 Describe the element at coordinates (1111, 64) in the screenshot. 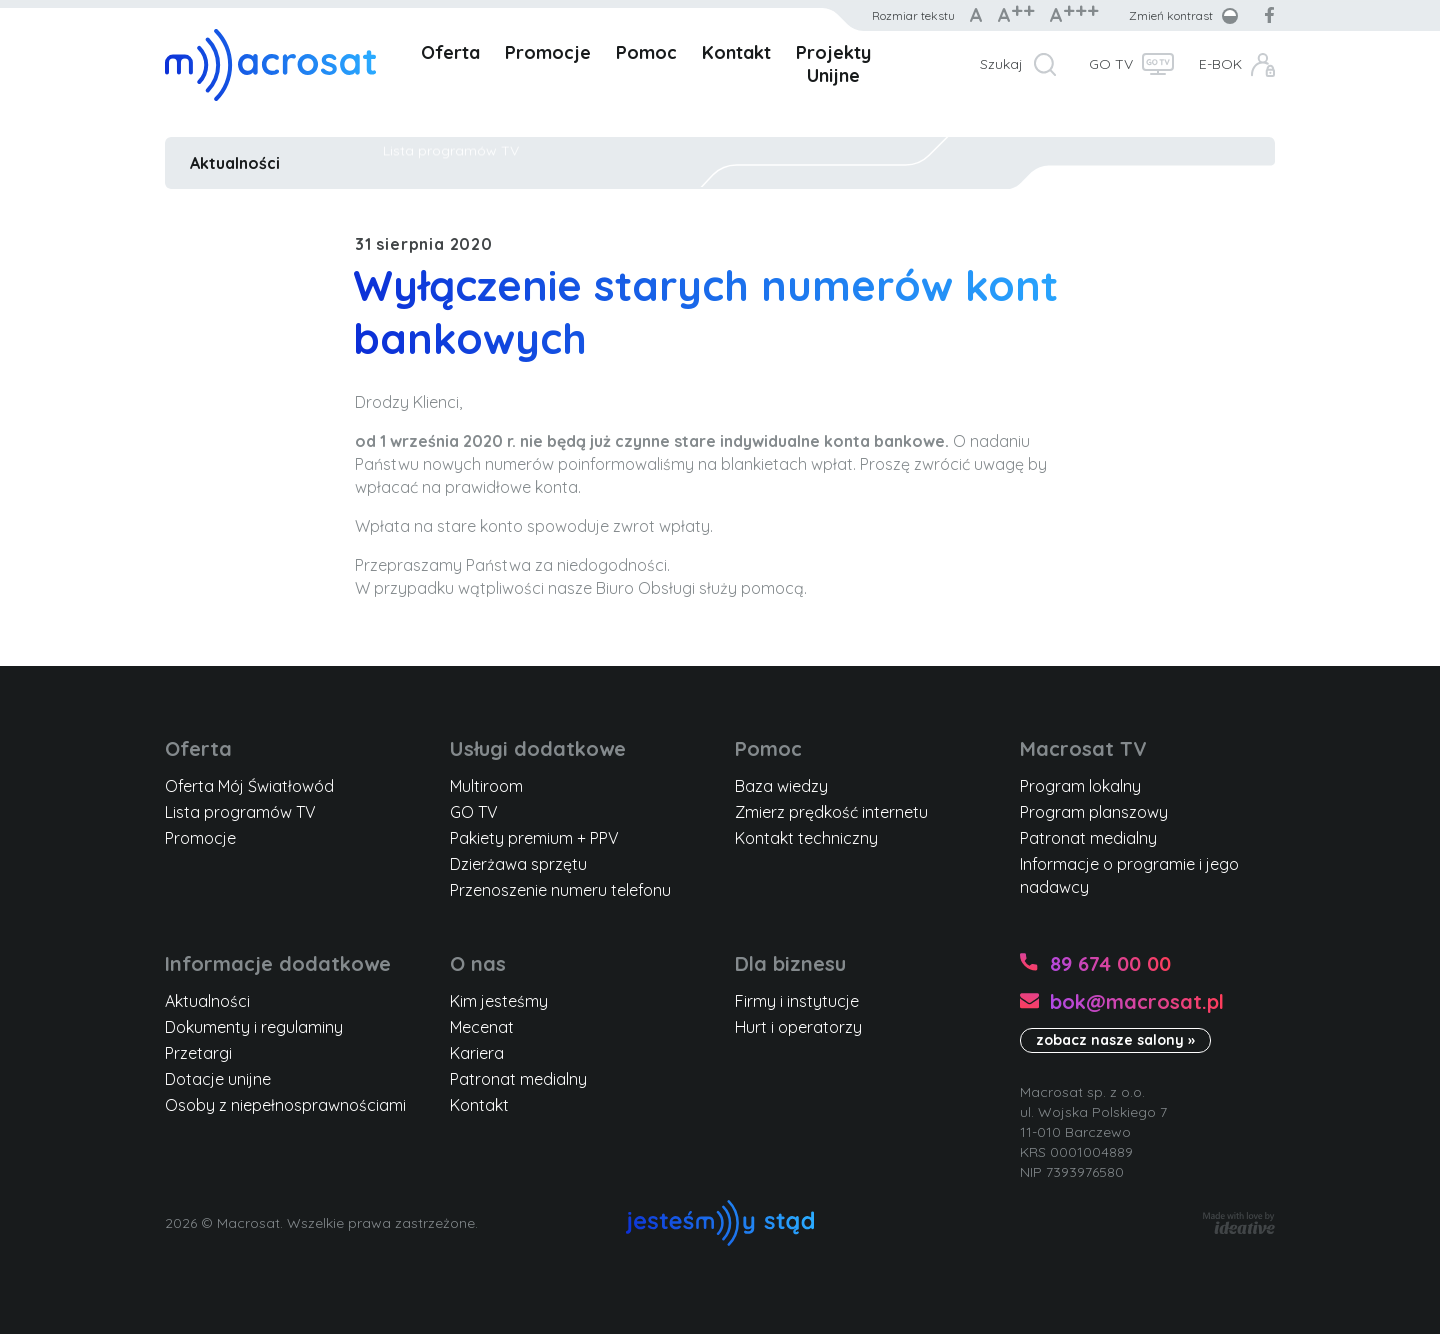

I see `GO TV` at that location.